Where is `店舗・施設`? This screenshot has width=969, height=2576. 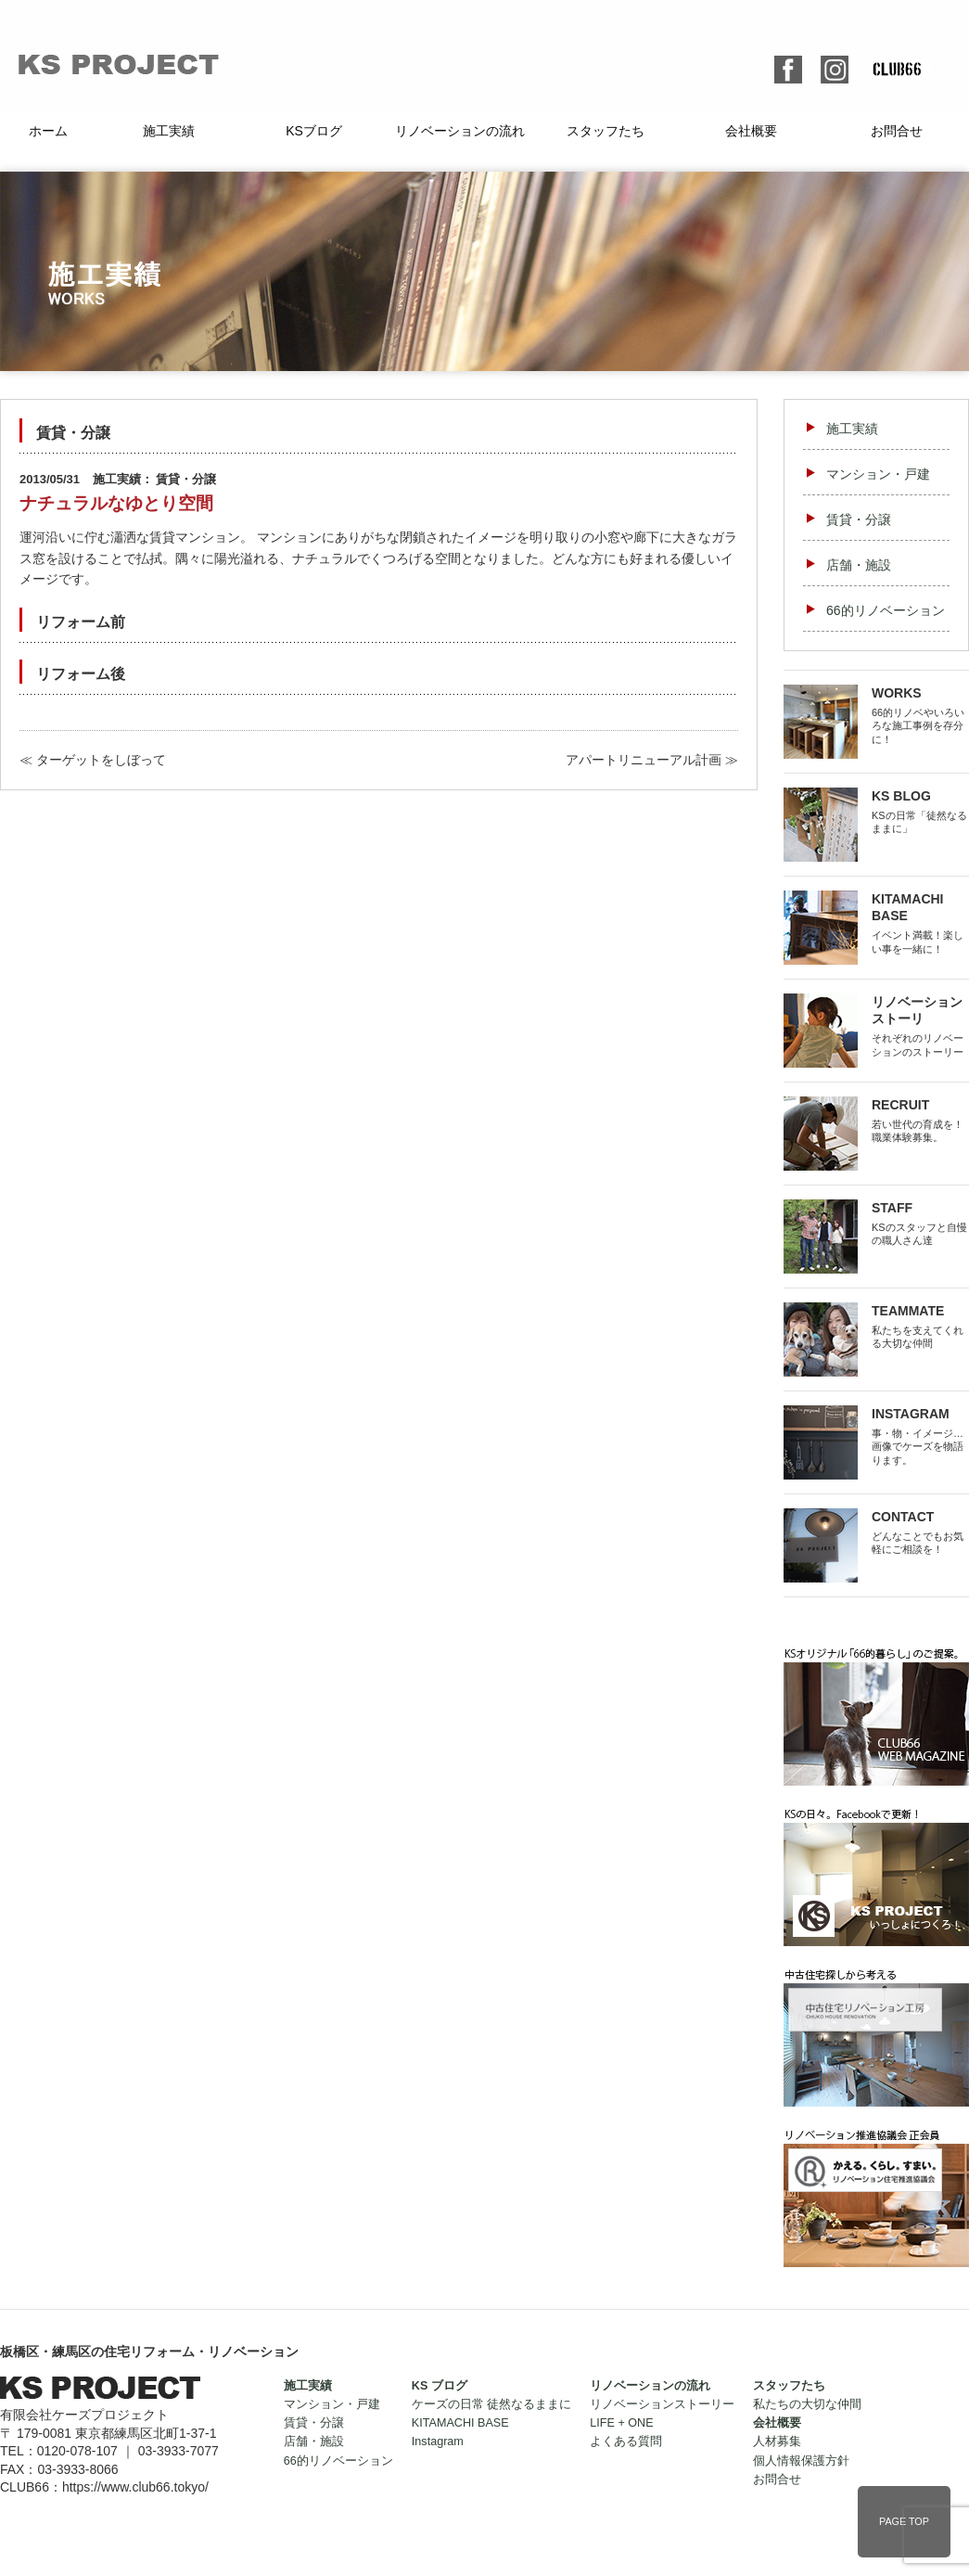
店舗・施設 is located at coordinates (858, 564).